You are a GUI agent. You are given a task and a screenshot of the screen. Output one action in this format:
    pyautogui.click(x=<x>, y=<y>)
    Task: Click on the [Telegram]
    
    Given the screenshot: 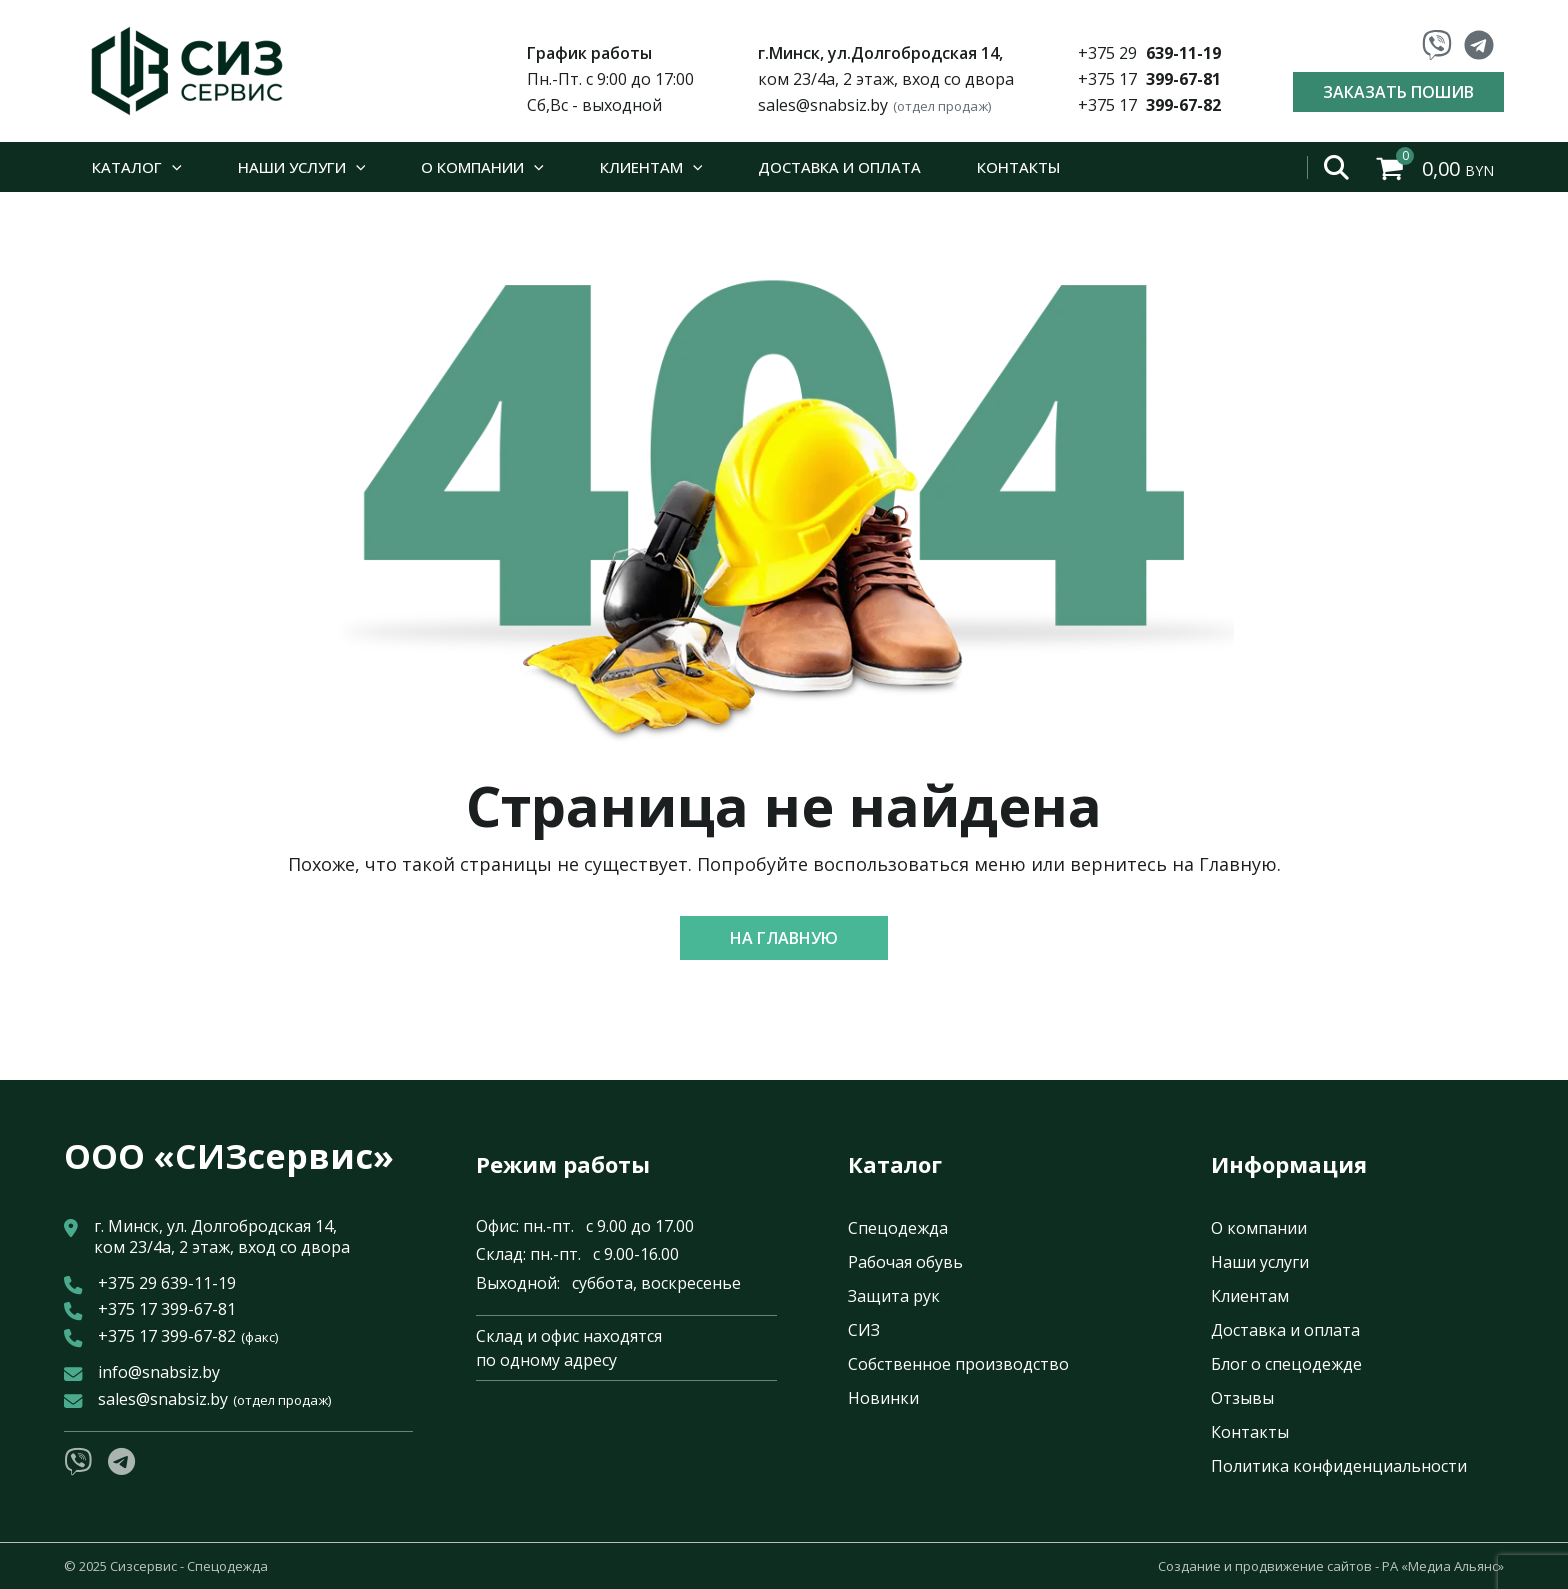 What is the action you would take?
    pyautogui.click(x=1479, y=45)
    